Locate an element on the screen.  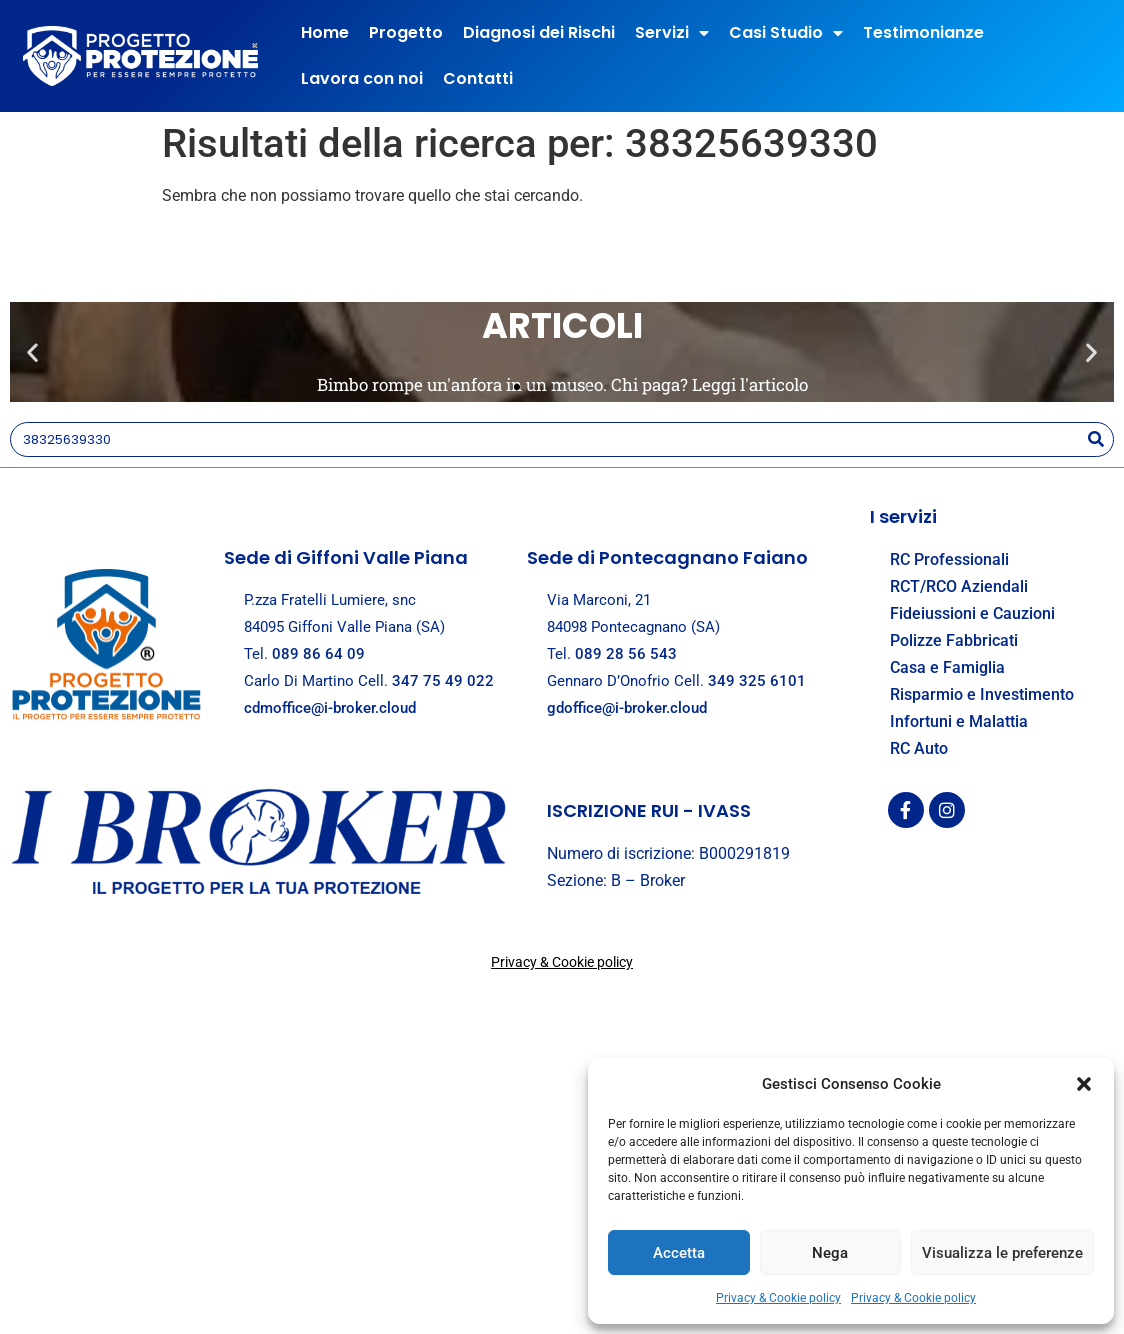
Home is located at coordinates (325, 32).